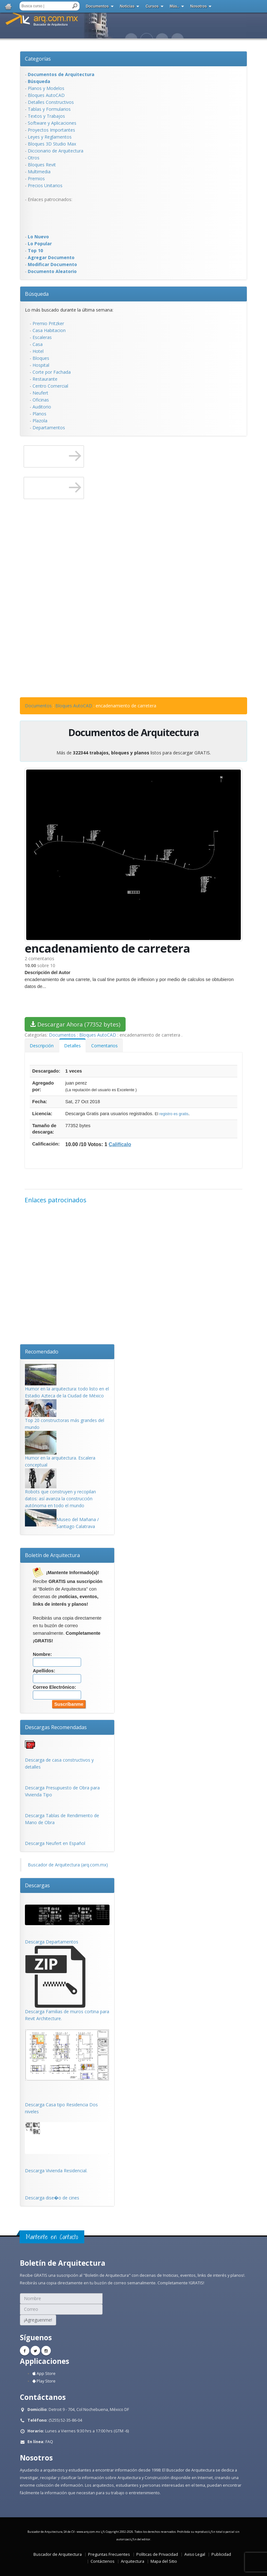  I want to click on Recomendado, so click(41, 1351).